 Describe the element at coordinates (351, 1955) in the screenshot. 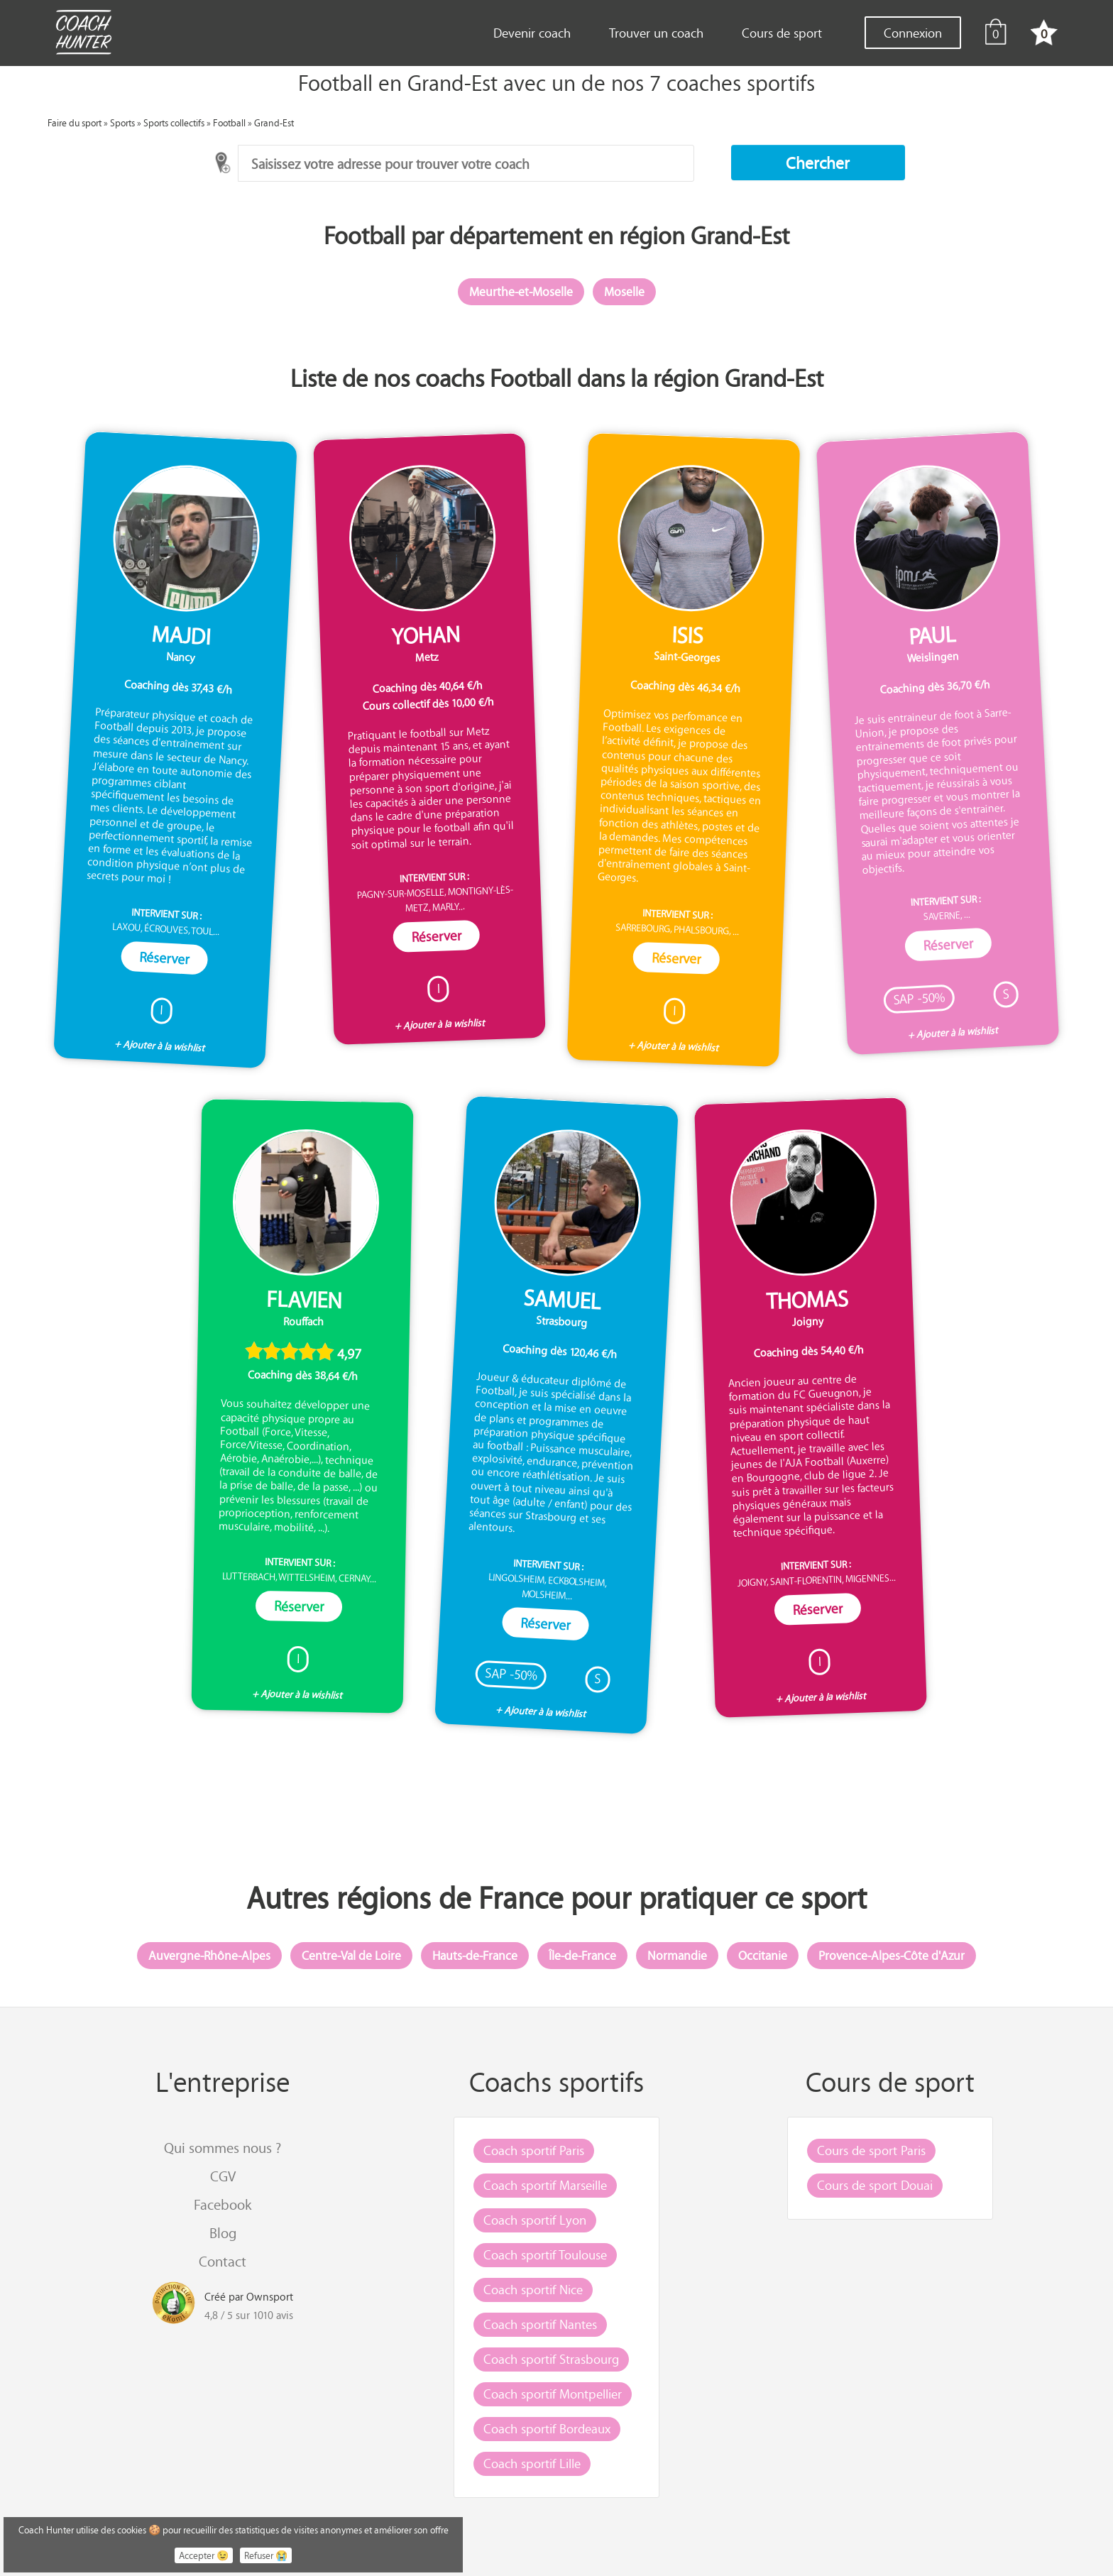

I see `Centre-Val de Loire` at that location.